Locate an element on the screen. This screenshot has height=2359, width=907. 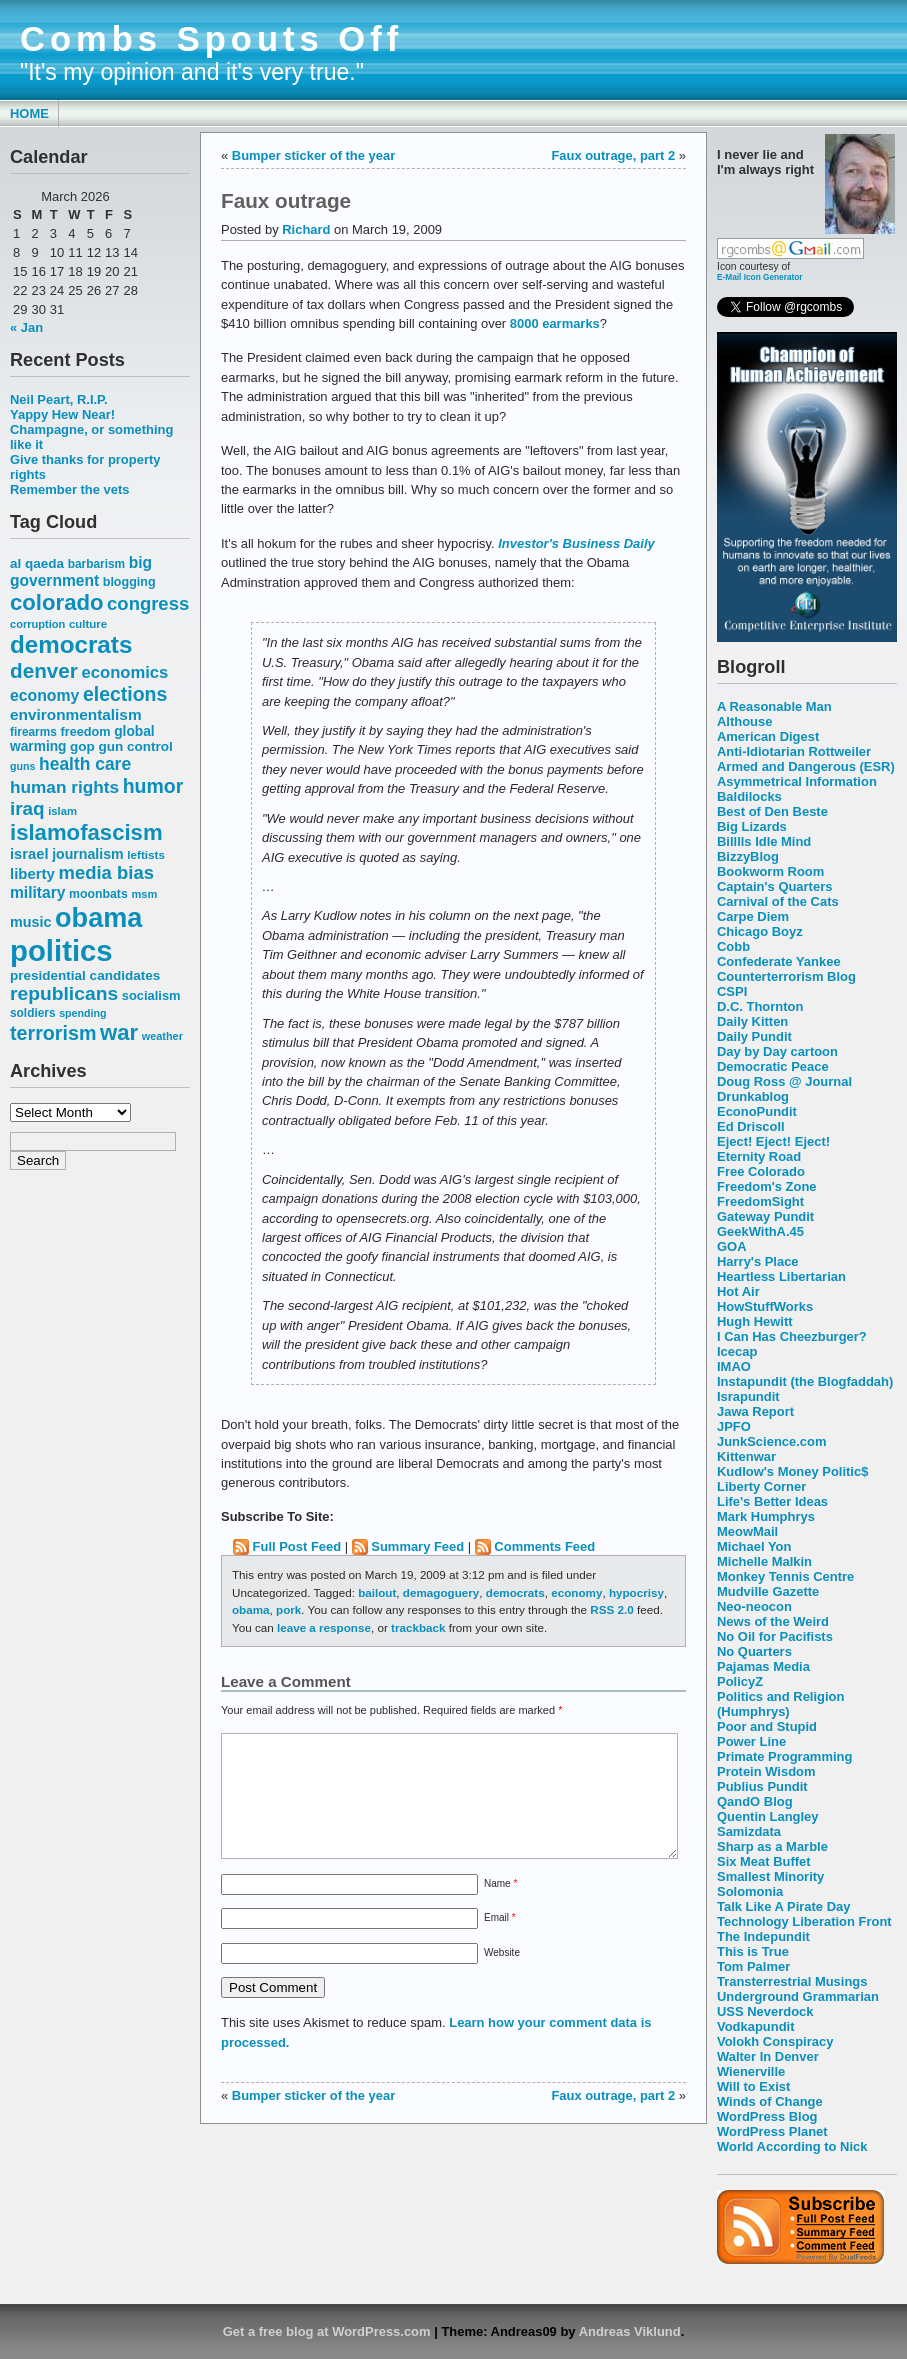
Big Lizards is located at coordinates (752, 826).